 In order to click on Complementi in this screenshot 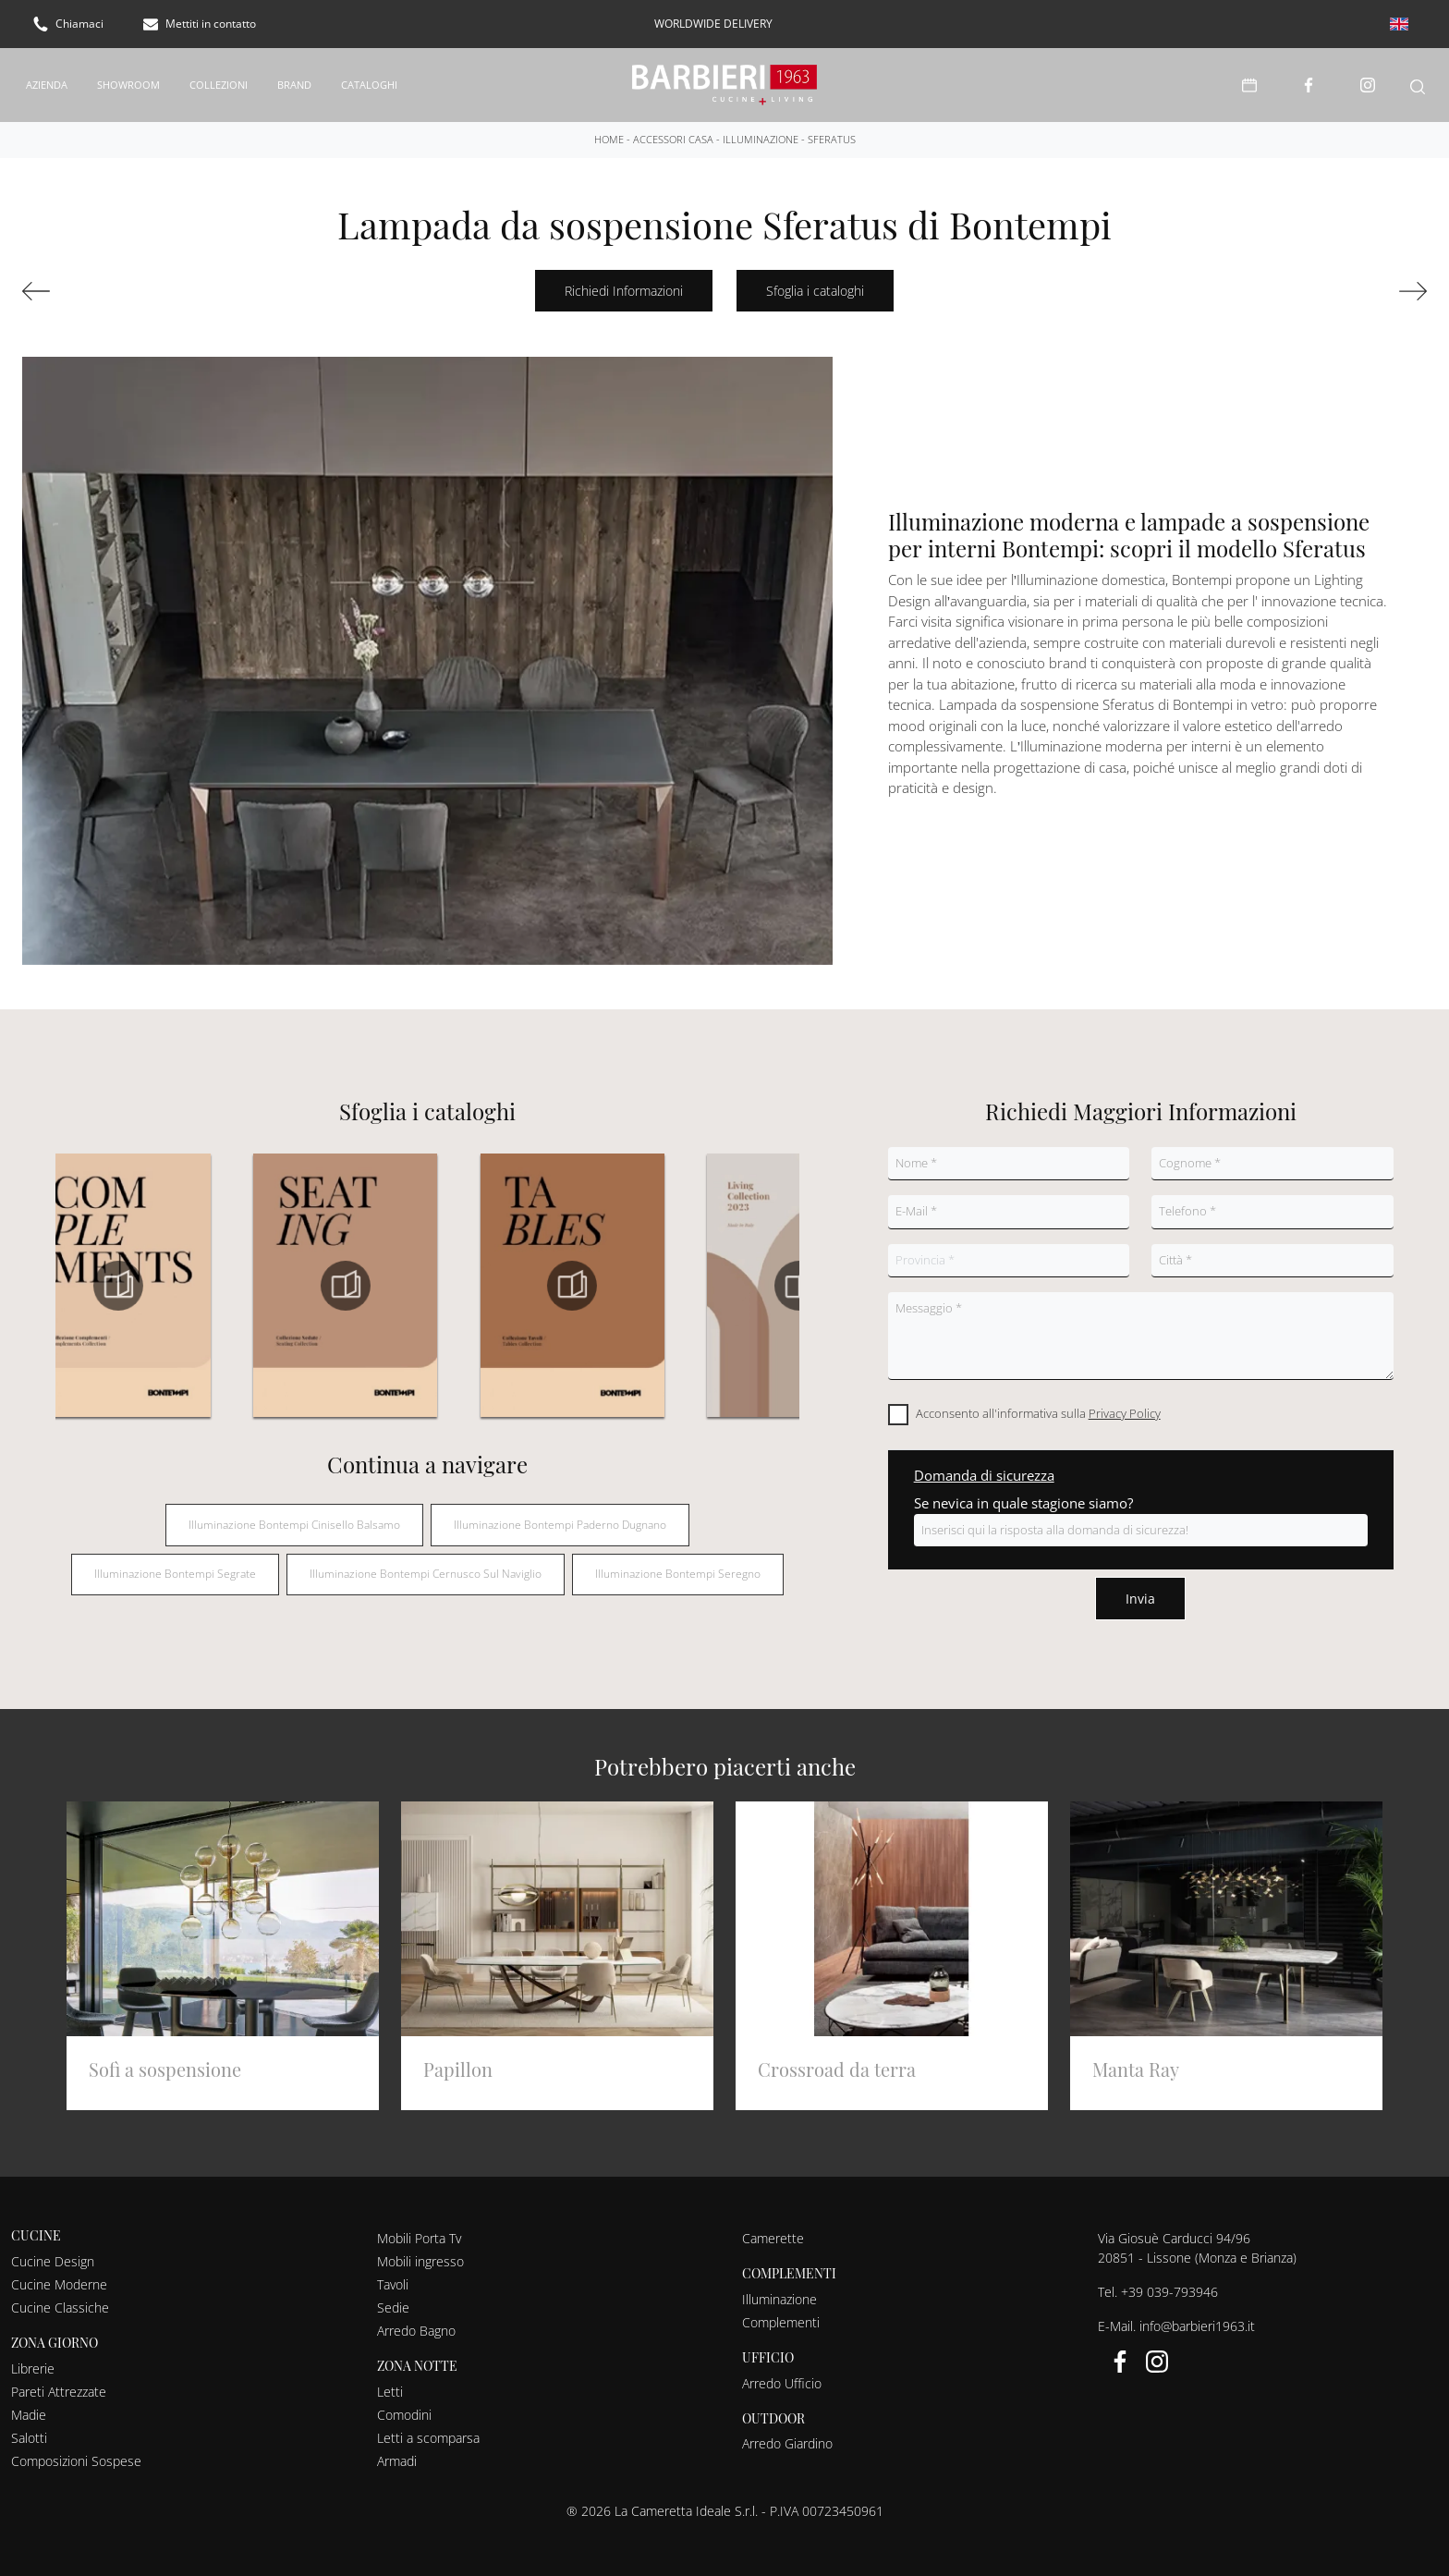, I will do `click(781, 2310)`.